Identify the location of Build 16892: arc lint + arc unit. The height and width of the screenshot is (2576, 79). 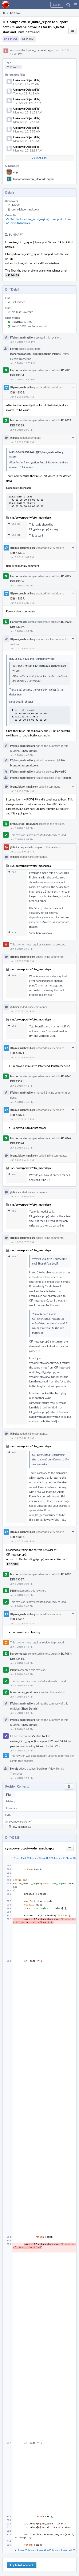
(30, 326).